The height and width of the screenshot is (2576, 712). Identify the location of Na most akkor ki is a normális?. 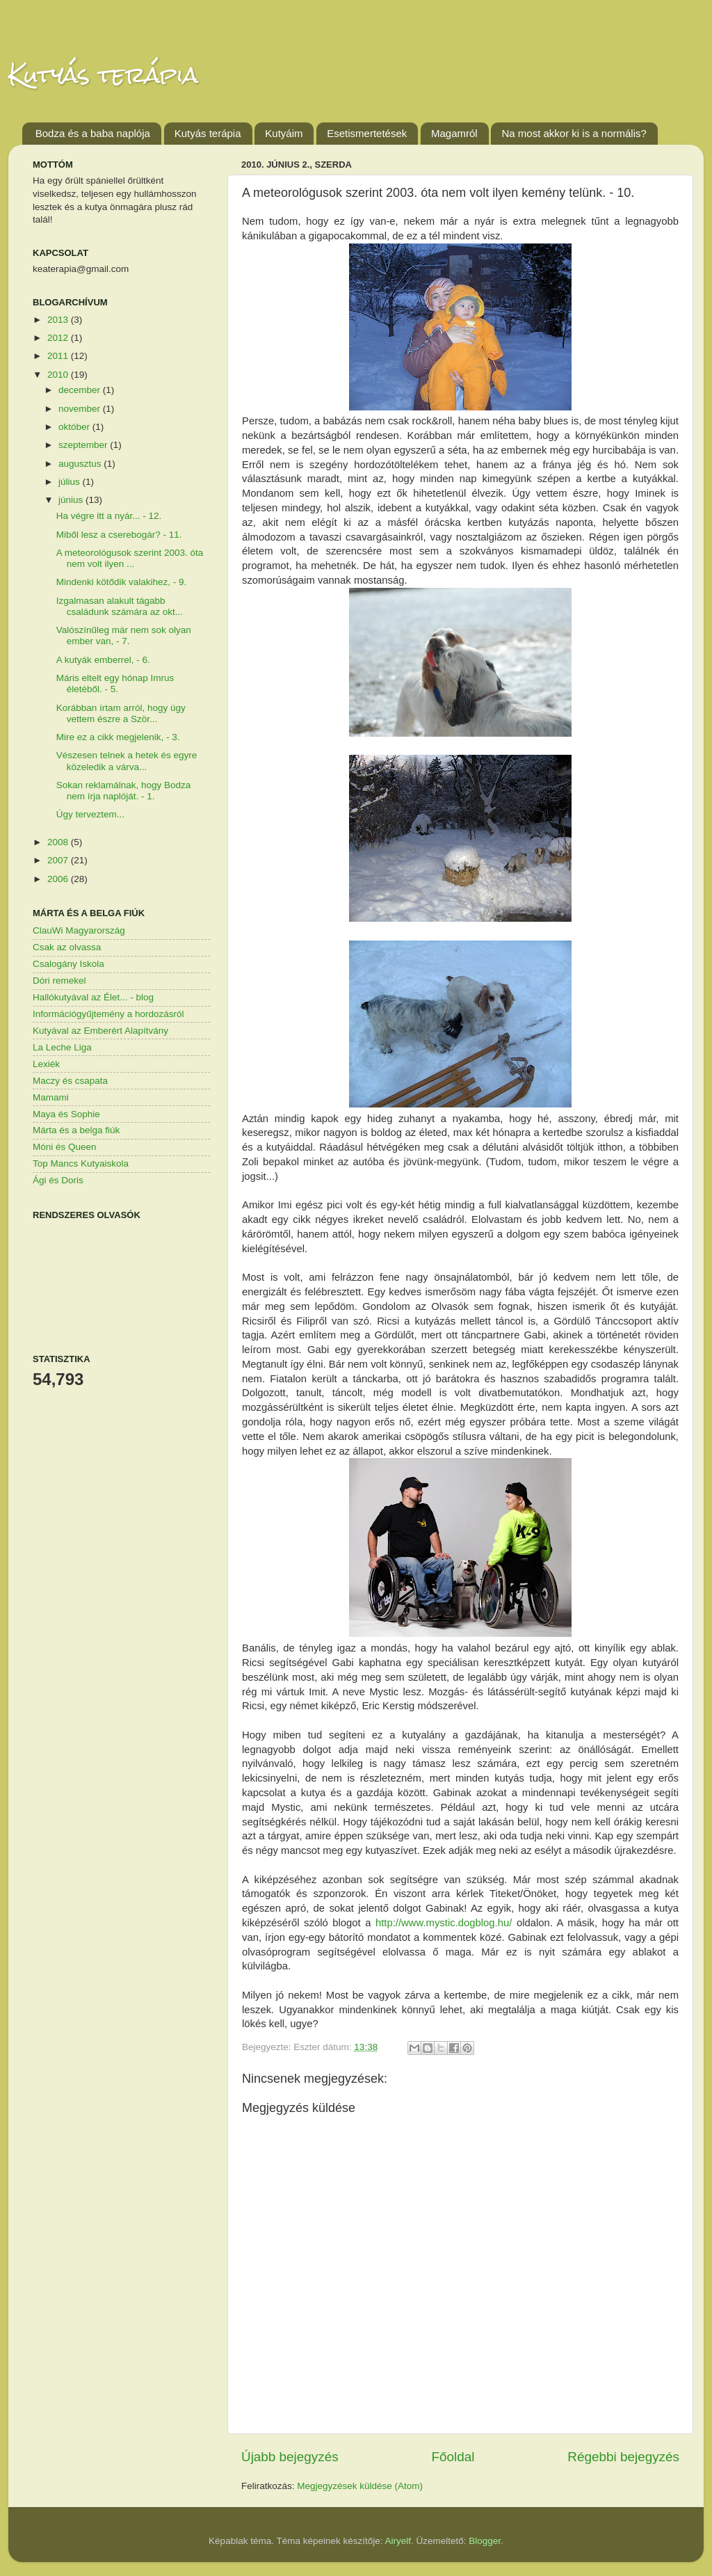
(573, 133).